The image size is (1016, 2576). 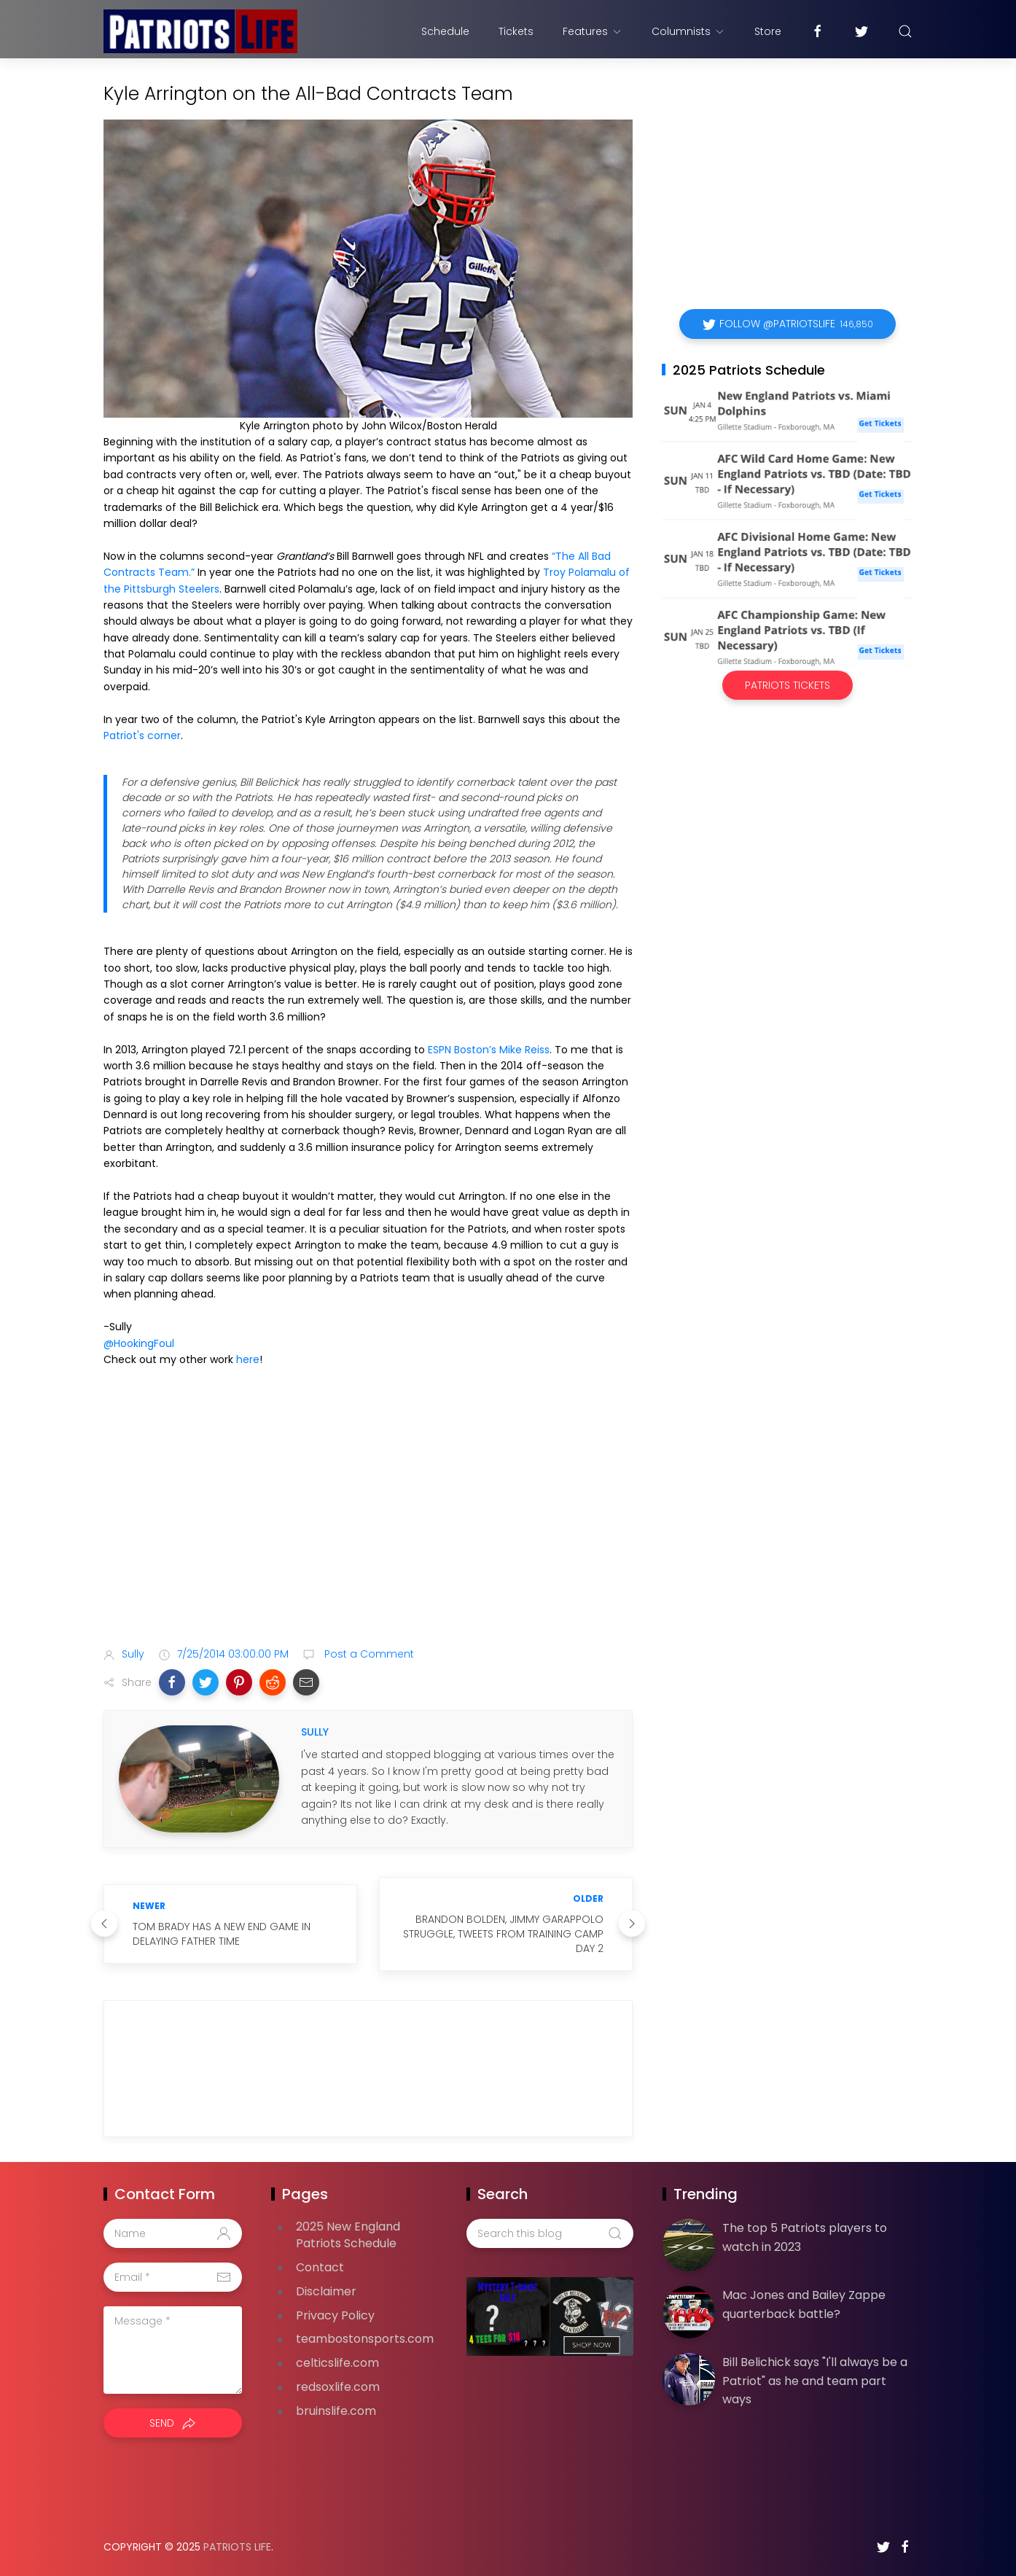 What do you see at coordinates (348, 2235) in the screenshot?
I see `2025 New England Patriots Schedule` at bounding box center [348, 2235].